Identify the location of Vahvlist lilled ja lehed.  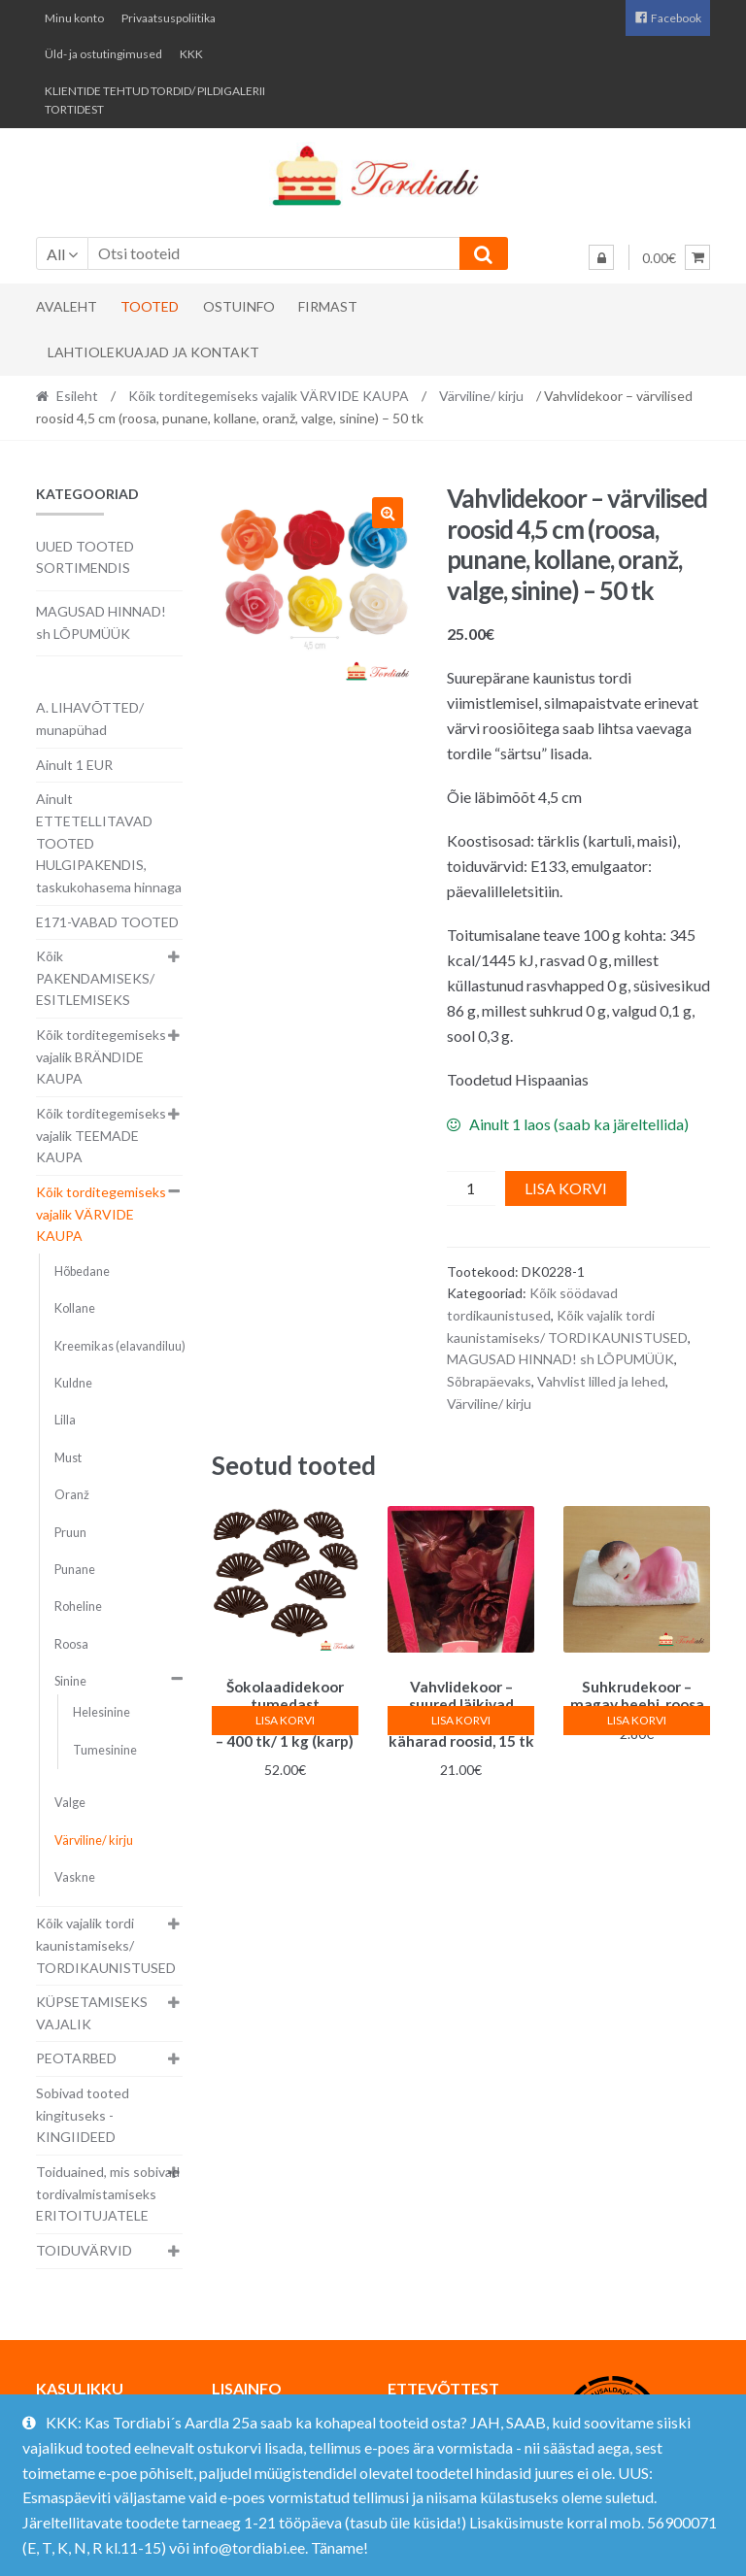
(601, 1381).